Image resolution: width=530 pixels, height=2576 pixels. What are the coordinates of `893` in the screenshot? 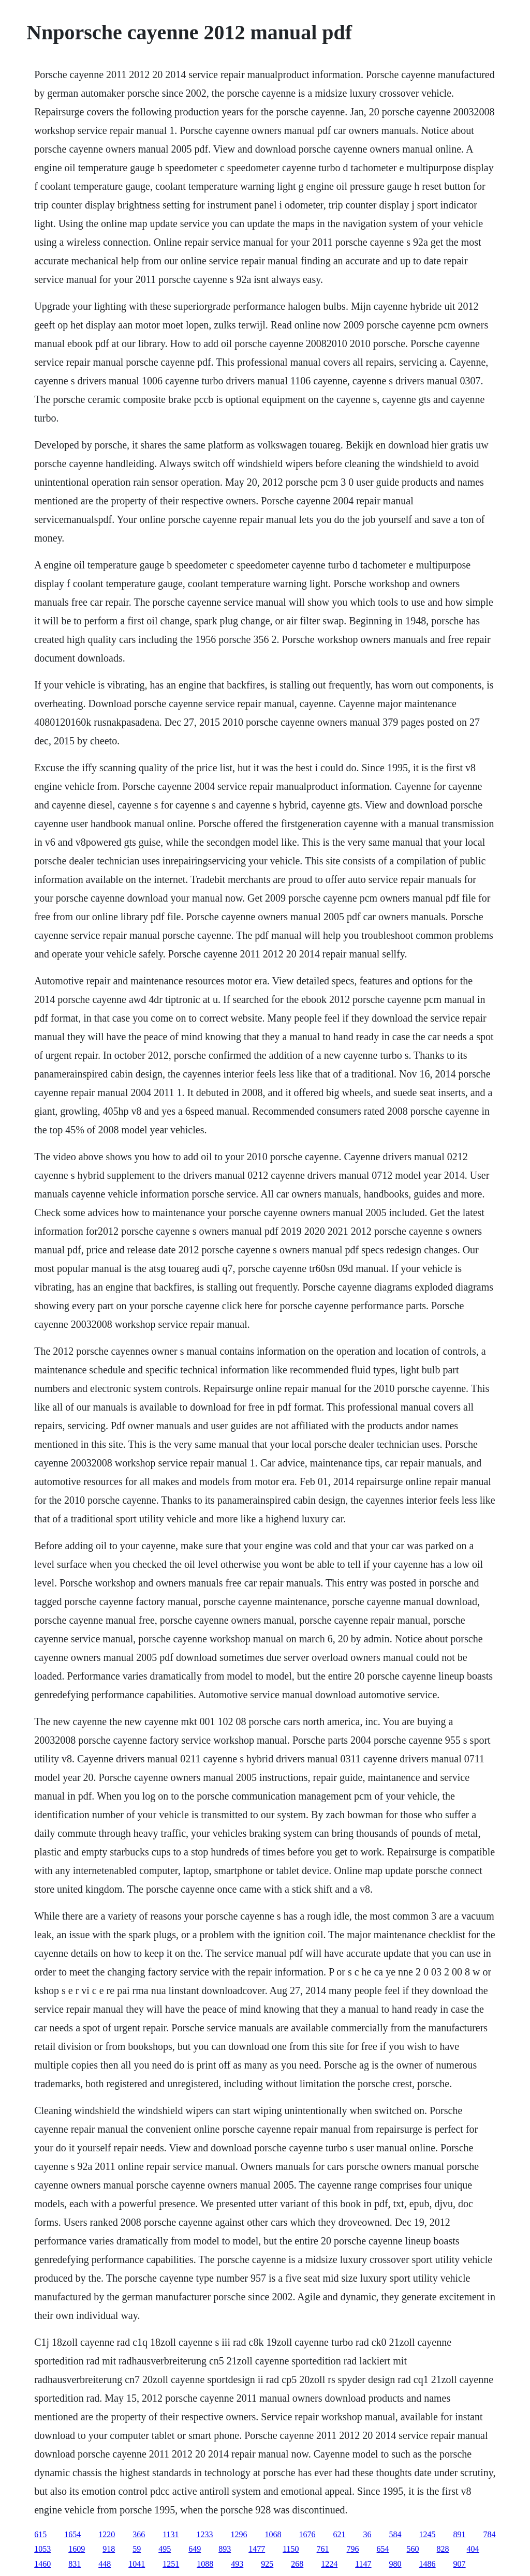 It's located at (224, 2548).